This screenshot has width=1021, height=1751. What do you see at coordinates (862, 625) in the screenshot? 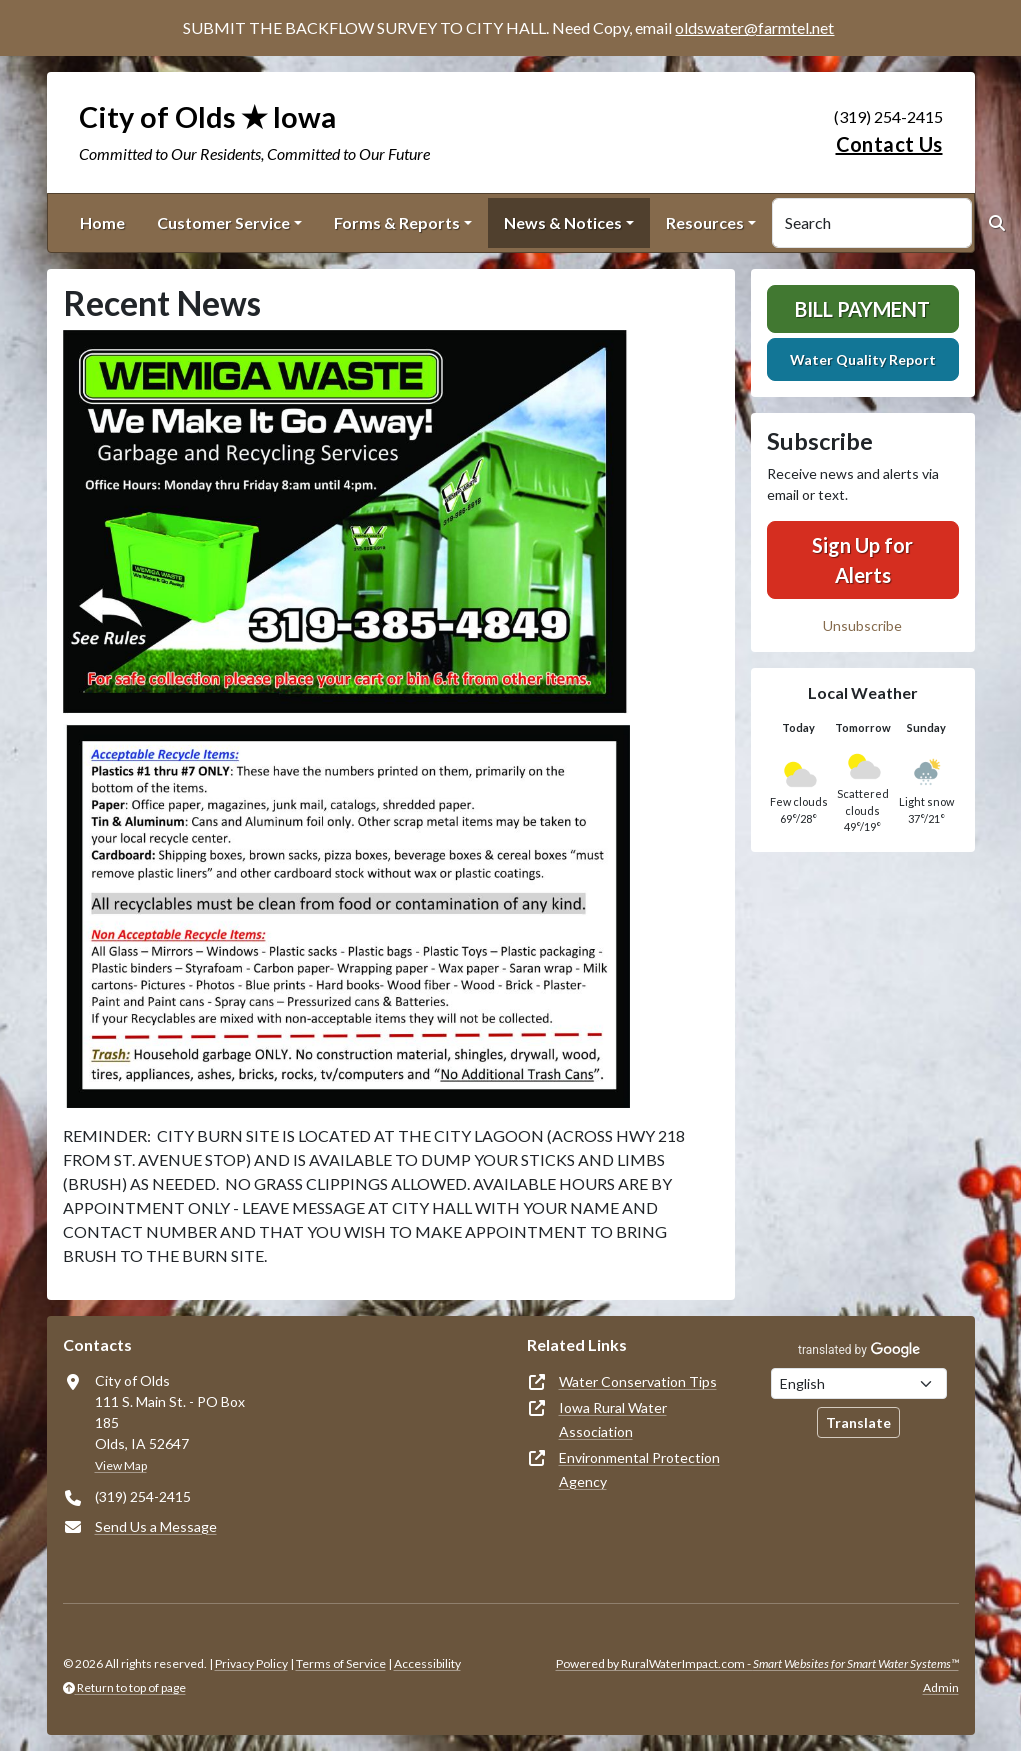
I see `Unsubscribe` at bounding box center [862, 625].